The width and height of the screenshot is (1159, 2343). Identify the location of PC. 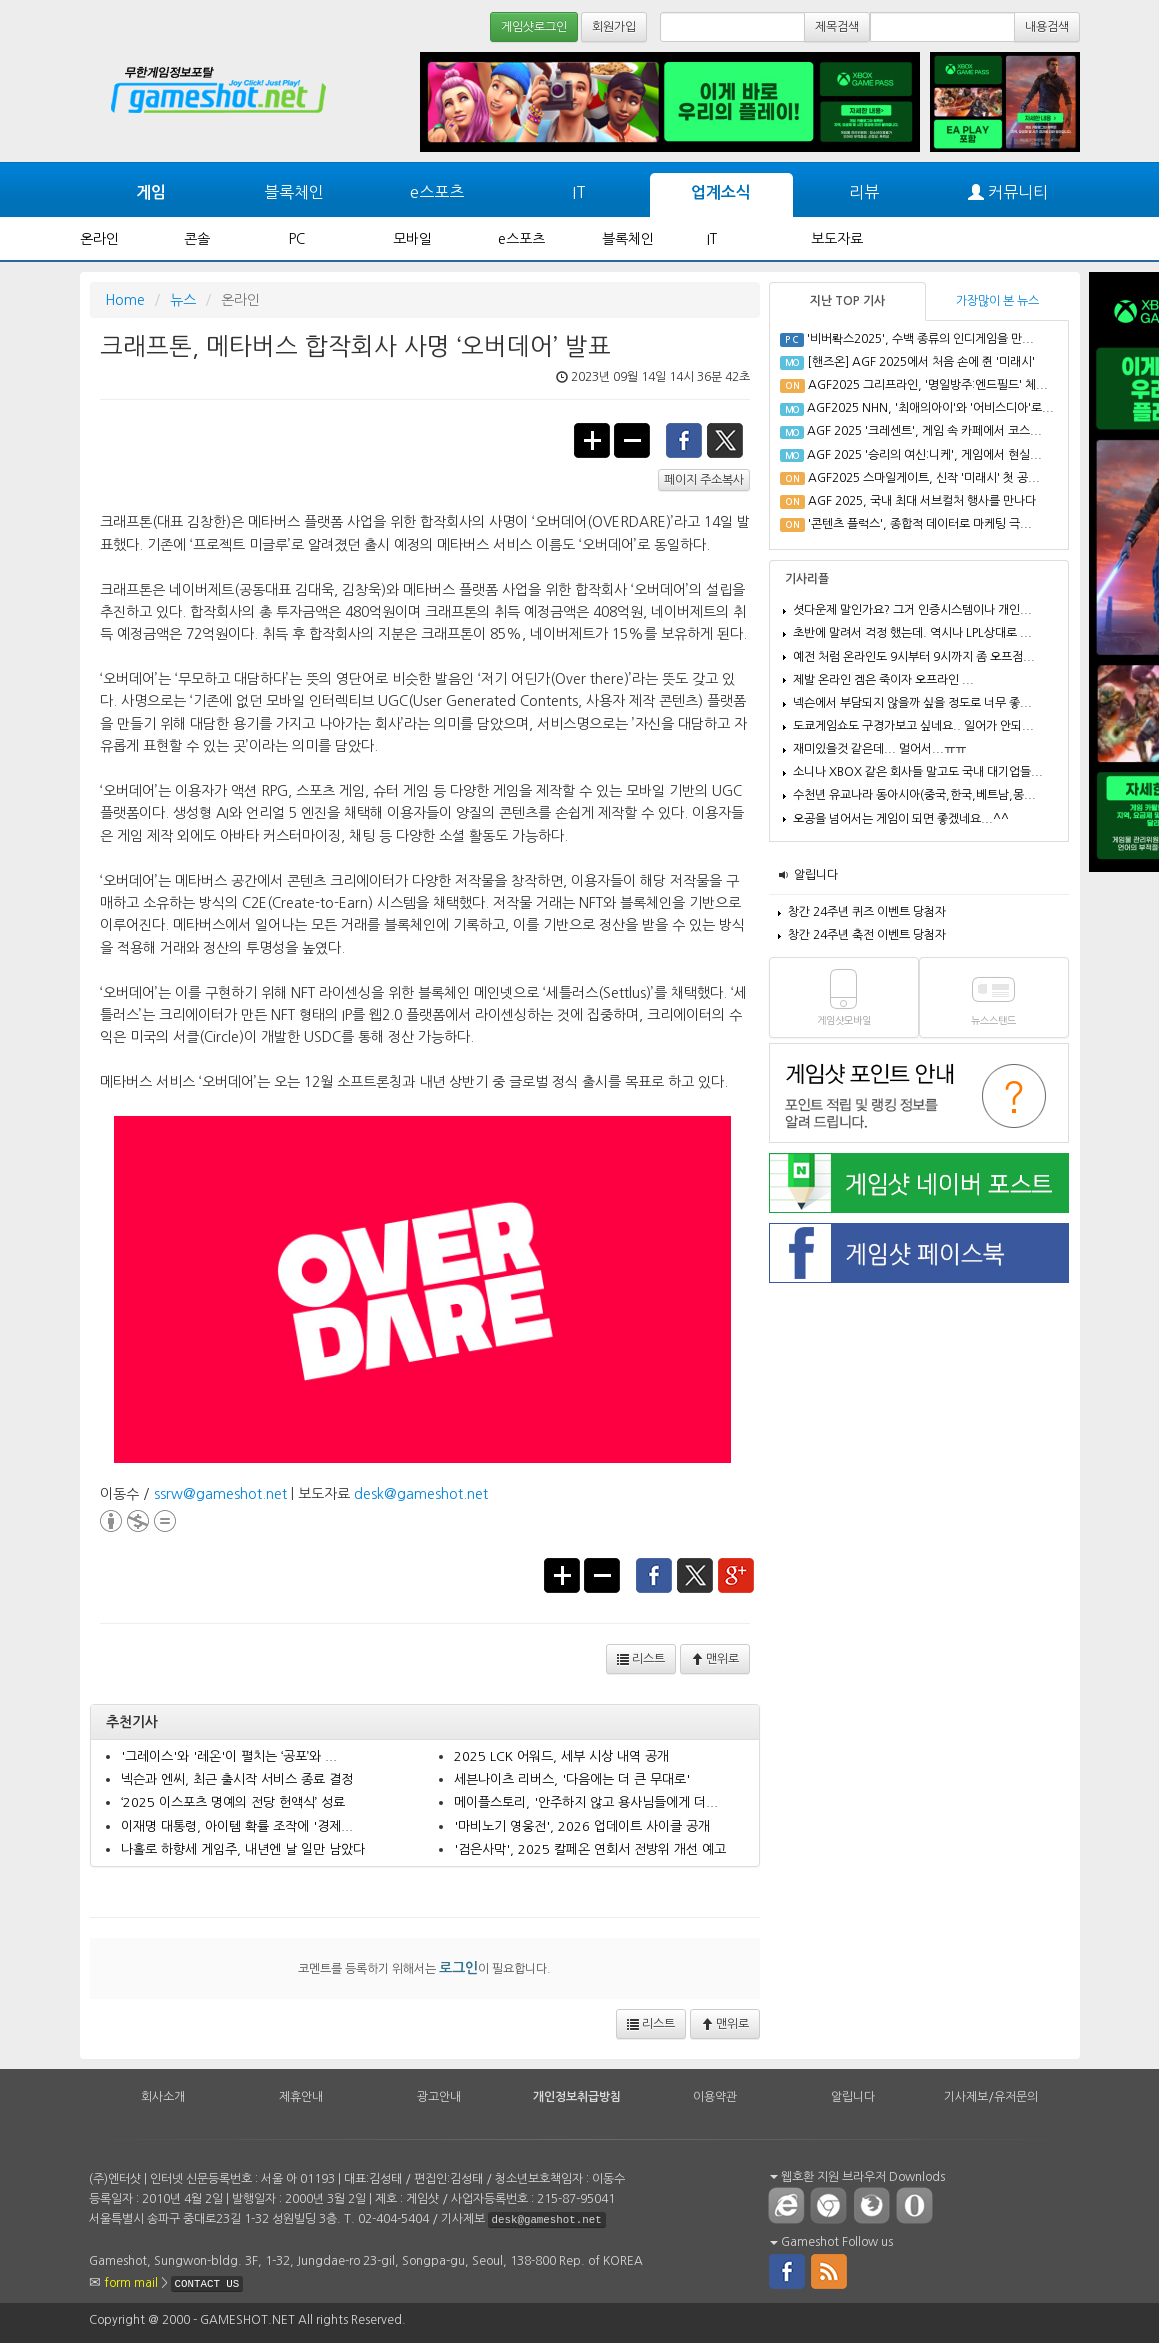
(297, 239).